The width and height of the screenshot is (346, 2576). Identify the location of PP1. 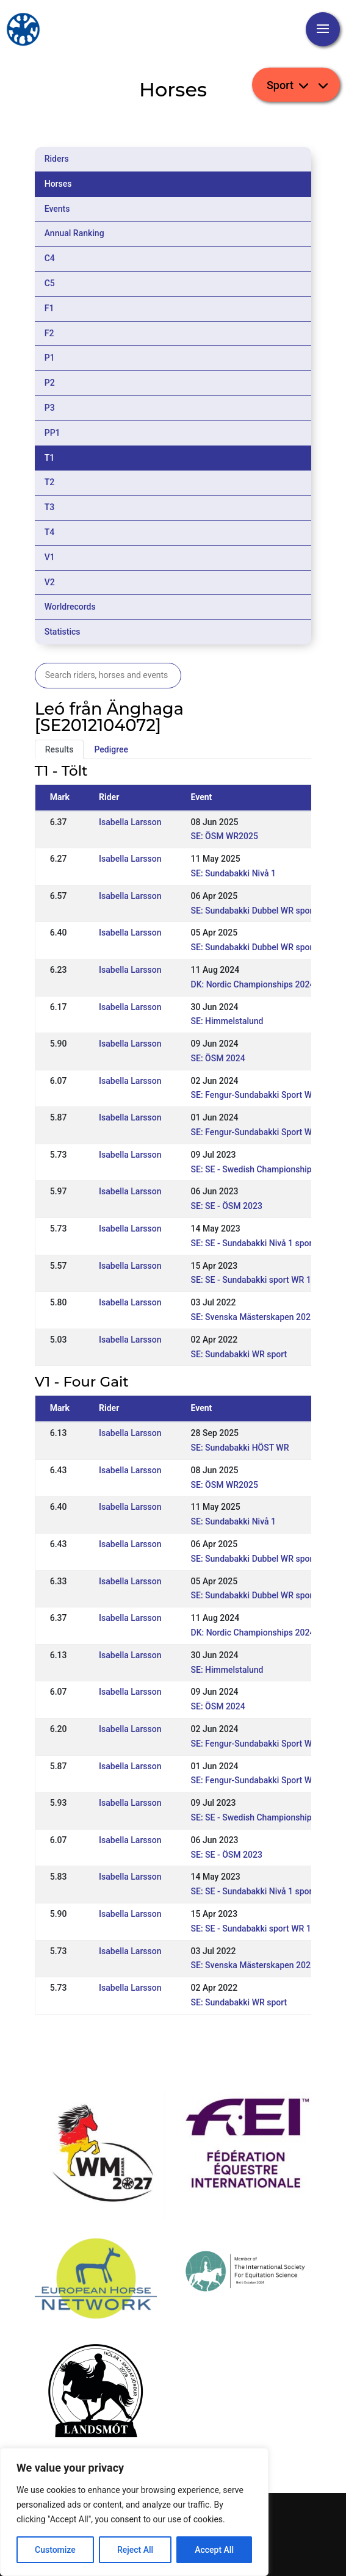
(52, 433).